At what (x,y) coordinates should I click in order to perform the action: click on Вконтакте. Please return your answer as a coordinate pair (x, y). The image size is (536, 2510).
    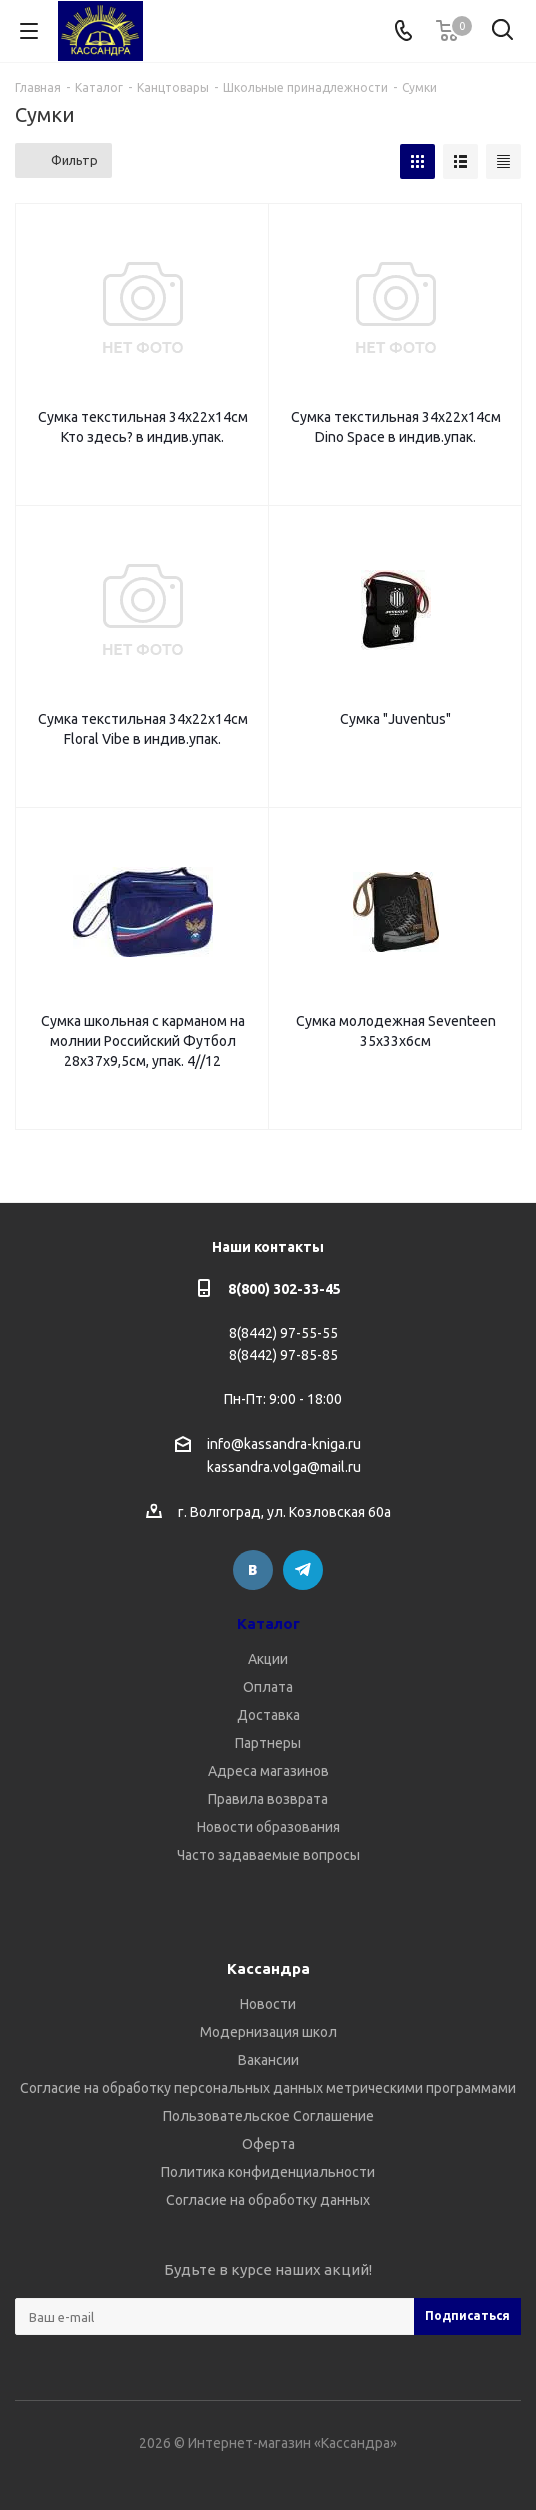
    Looking at the image, I should click on (253, 1570).